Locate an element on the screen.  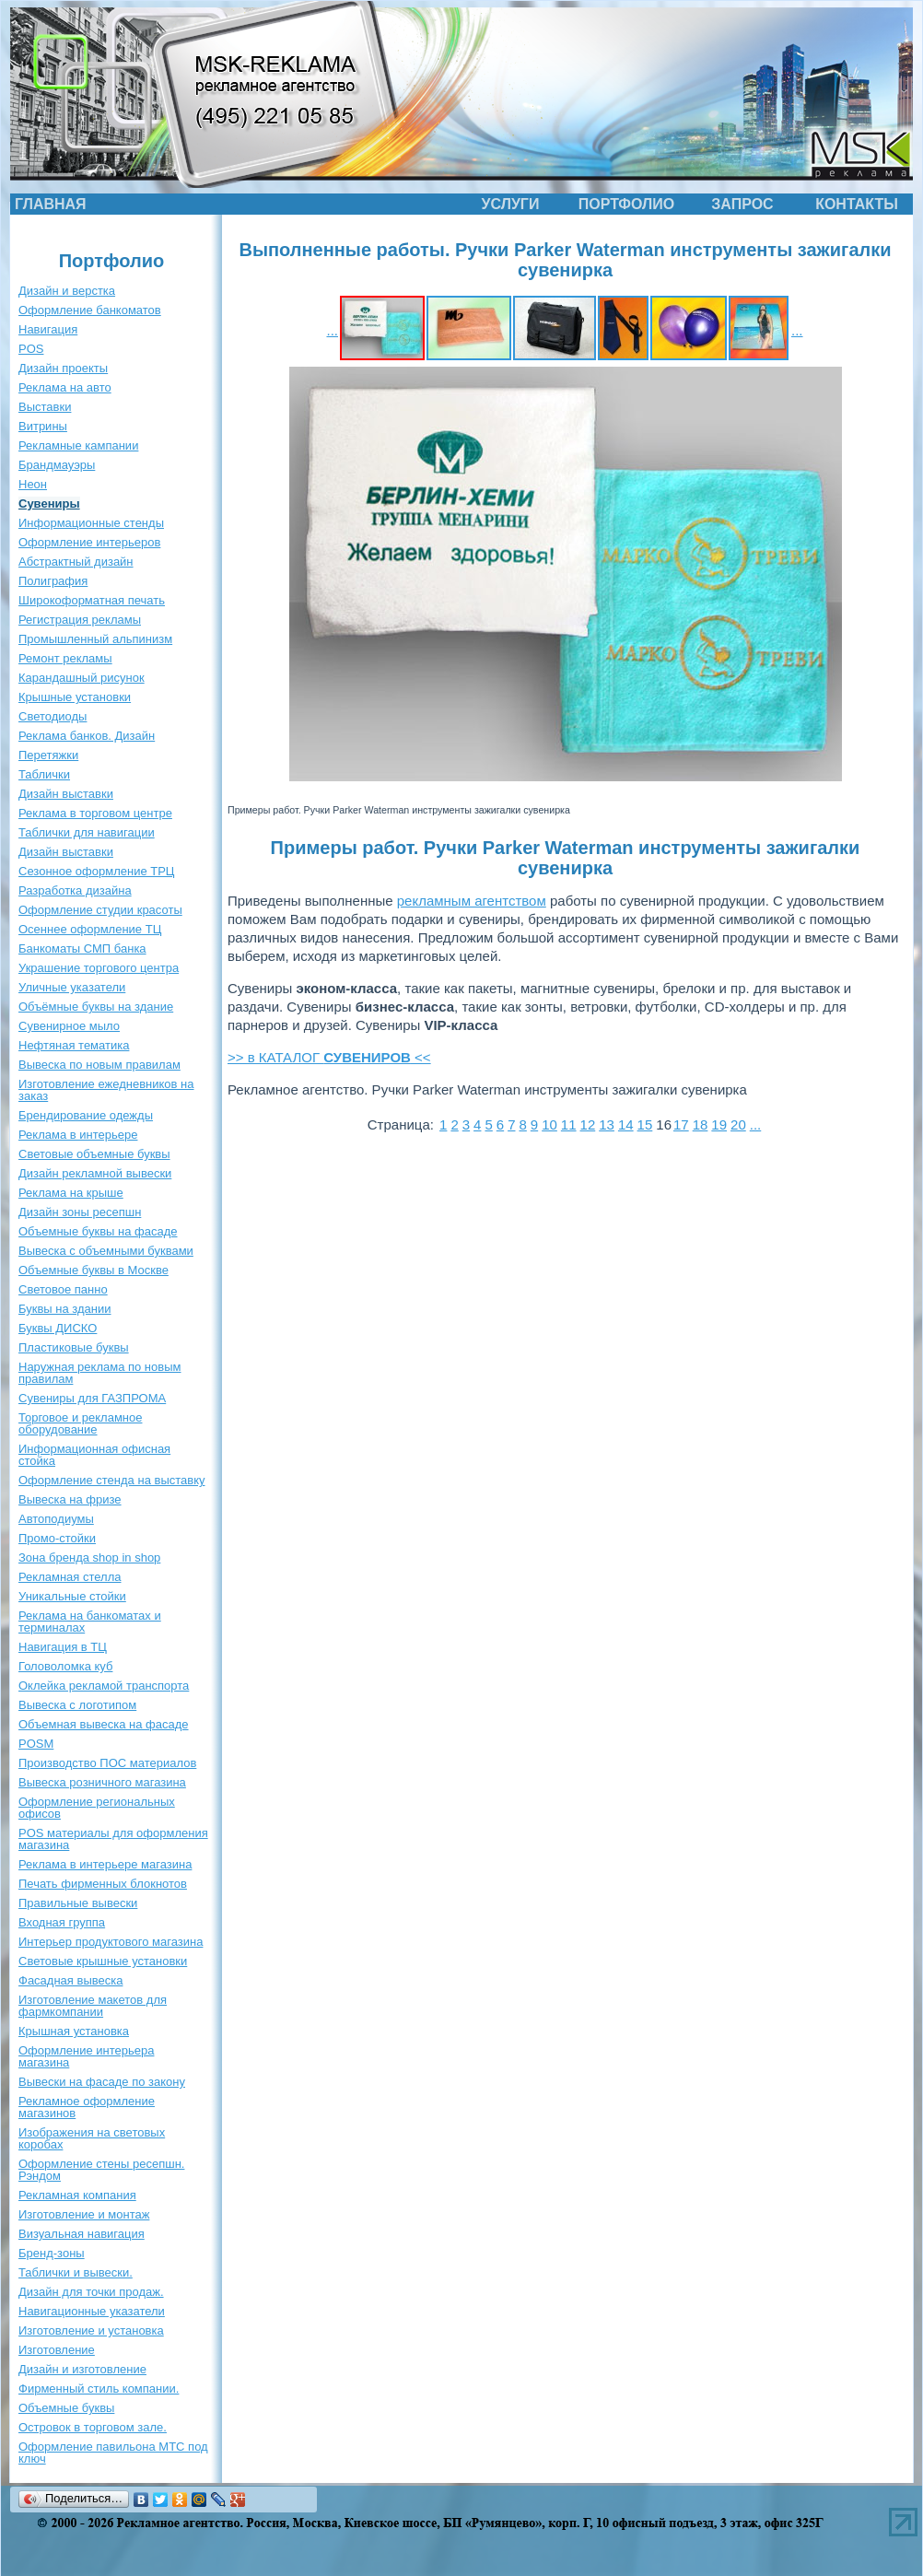
Вывеска по новым правилам is located at coordinates (99, 1064).